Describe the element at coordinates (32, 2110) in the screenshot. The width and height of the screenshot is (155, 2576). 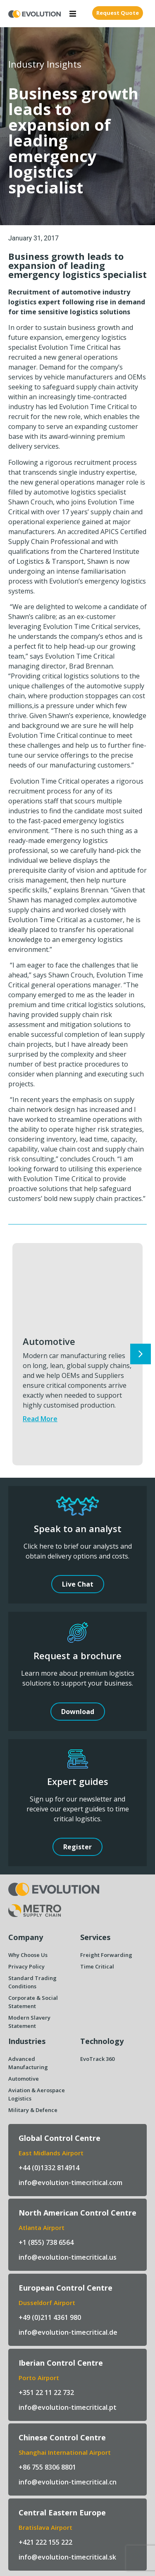
I see `Military & Defence` at that location.